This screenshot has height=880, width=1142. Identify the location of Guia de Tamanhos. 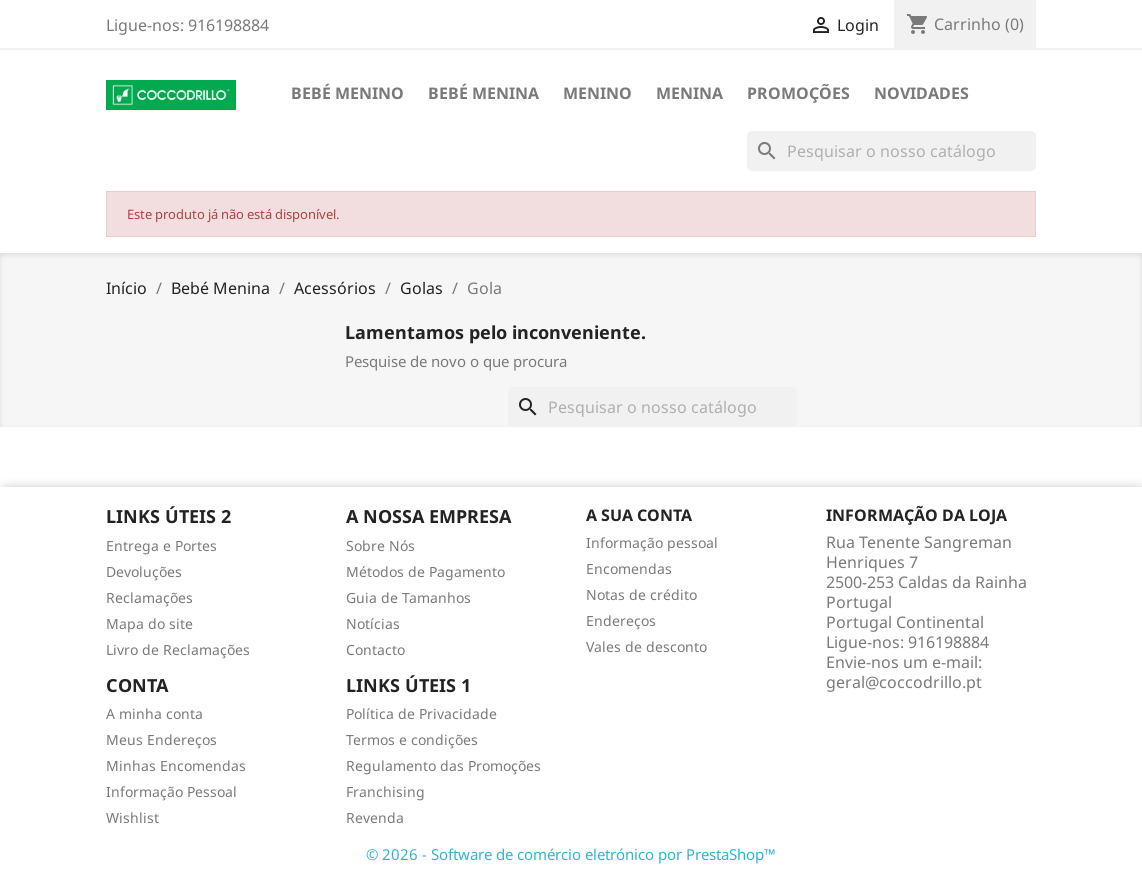
(408, 597).